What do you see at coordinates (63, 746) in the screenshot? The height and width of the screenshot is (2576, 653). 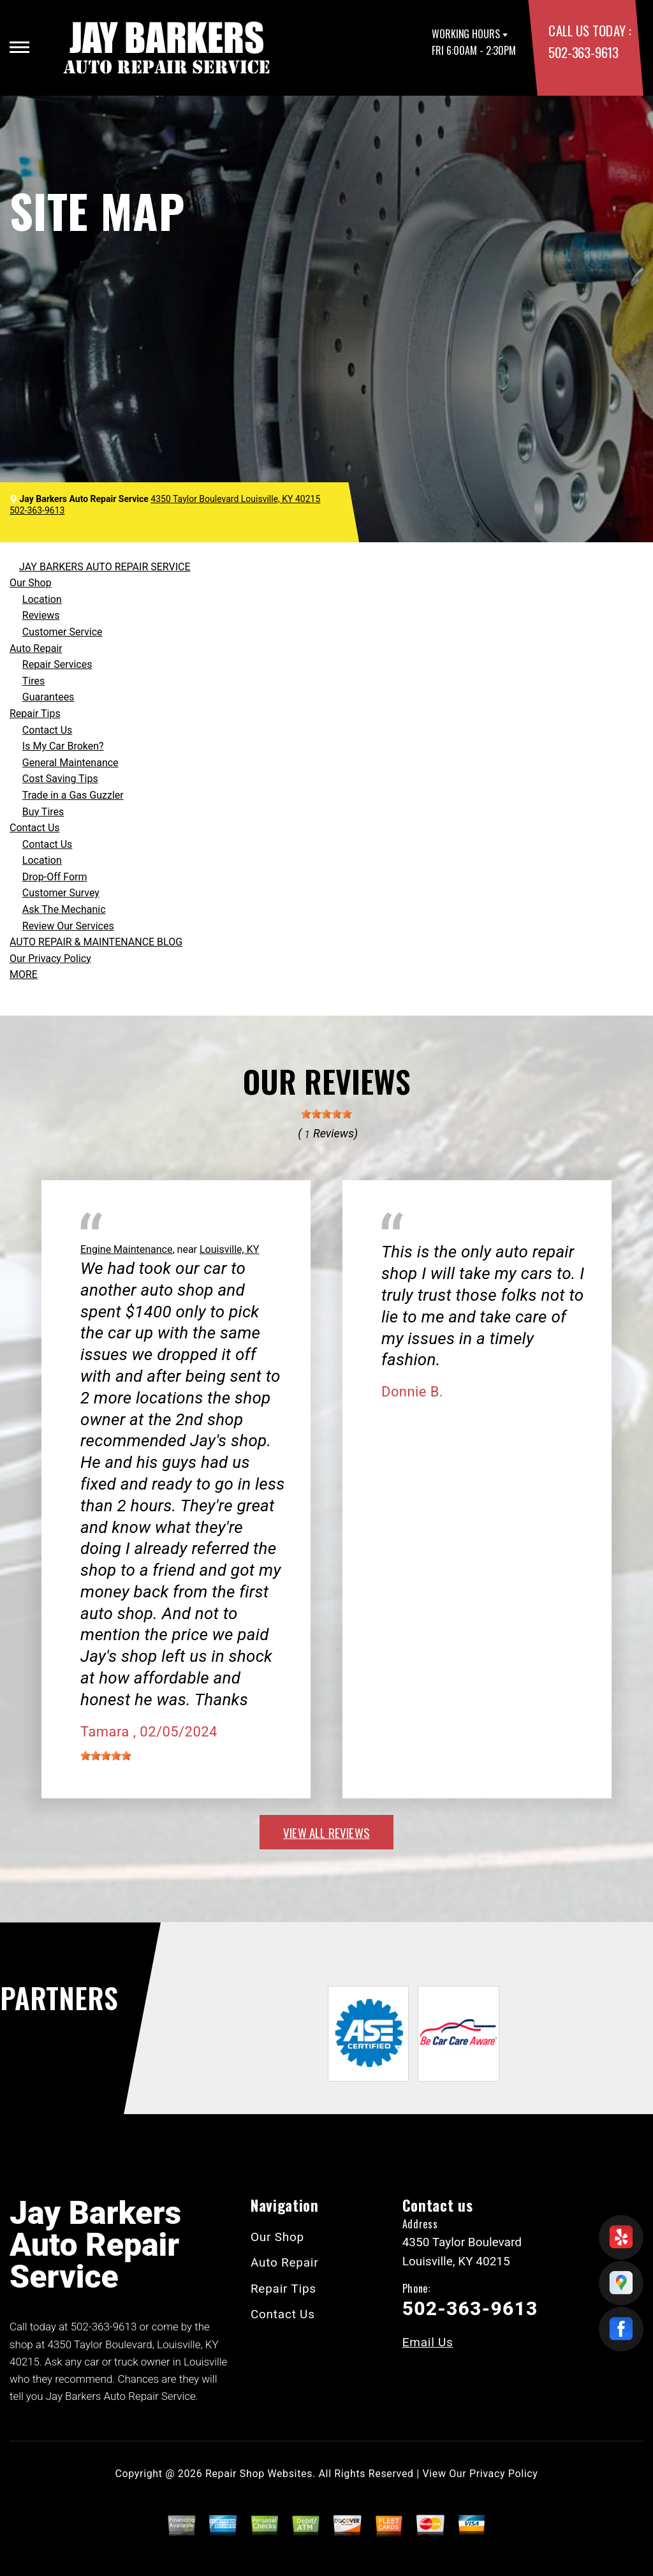 I see `Is My Car Broken?` at bounding box center [63, 746].